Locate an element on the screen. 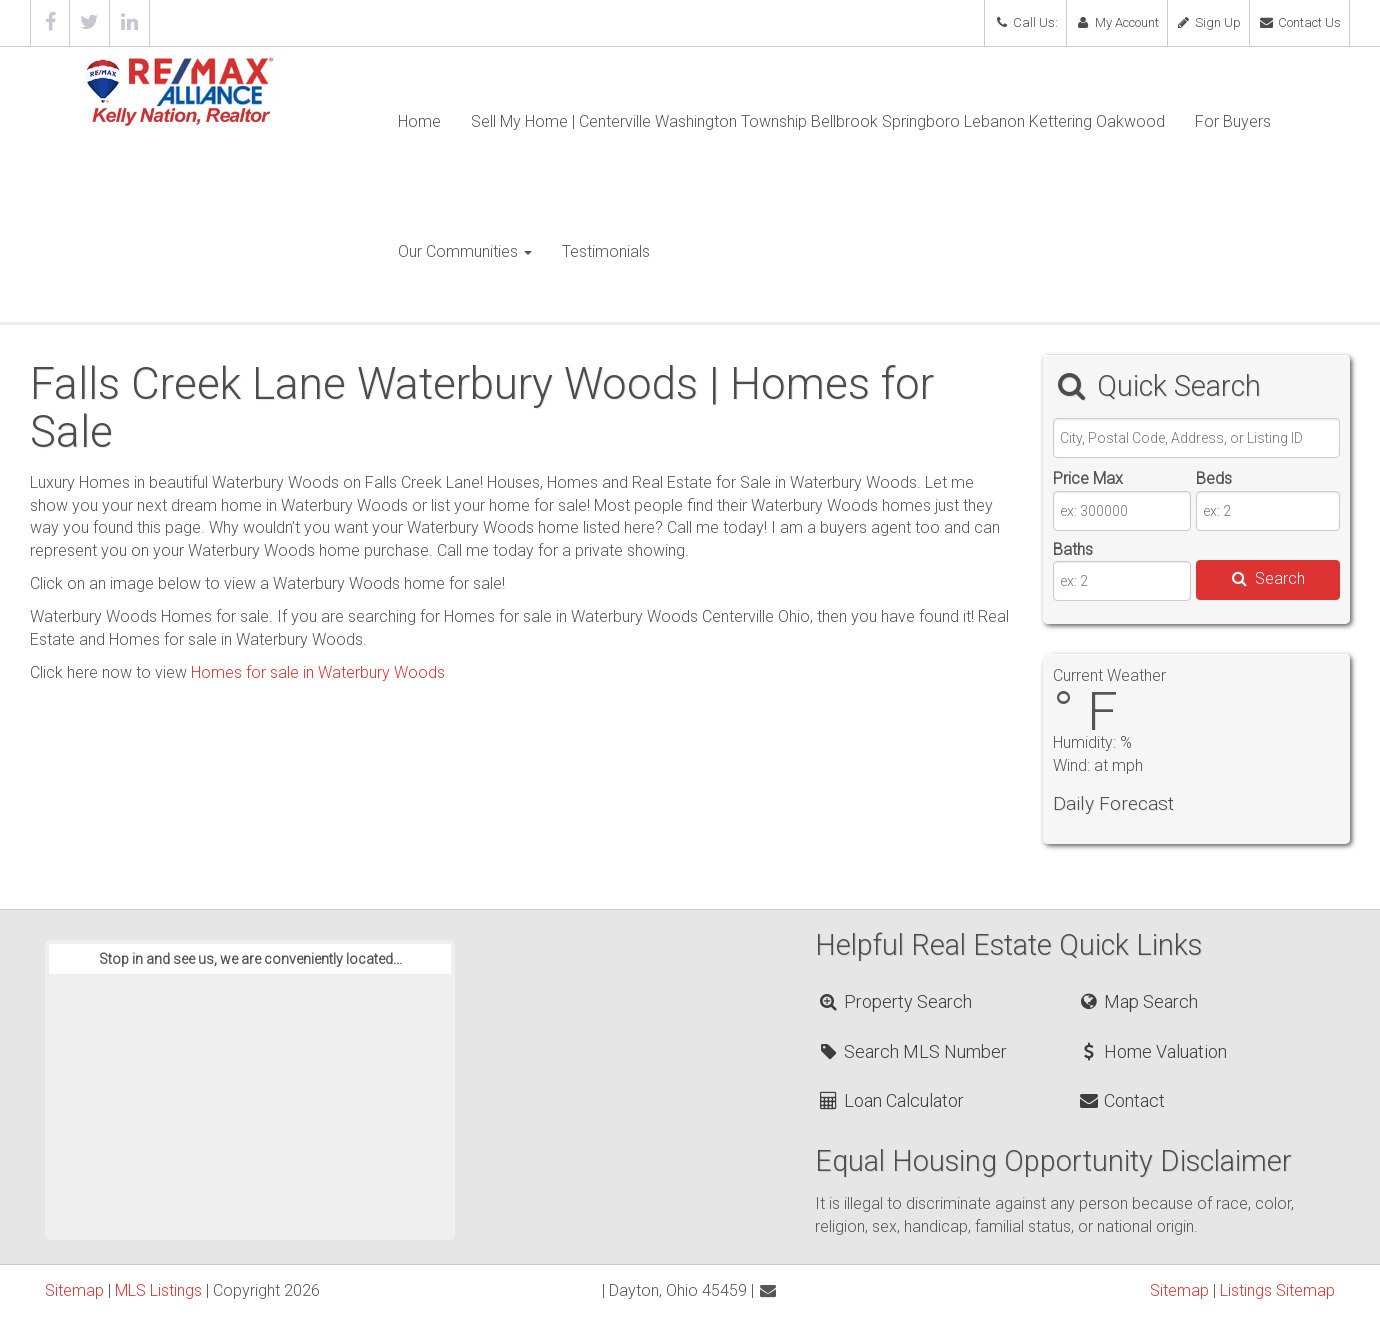 Image resolution: width=1380 pixels, height=1327 pixels. Sitemap is located at coordinates (74, 1290).